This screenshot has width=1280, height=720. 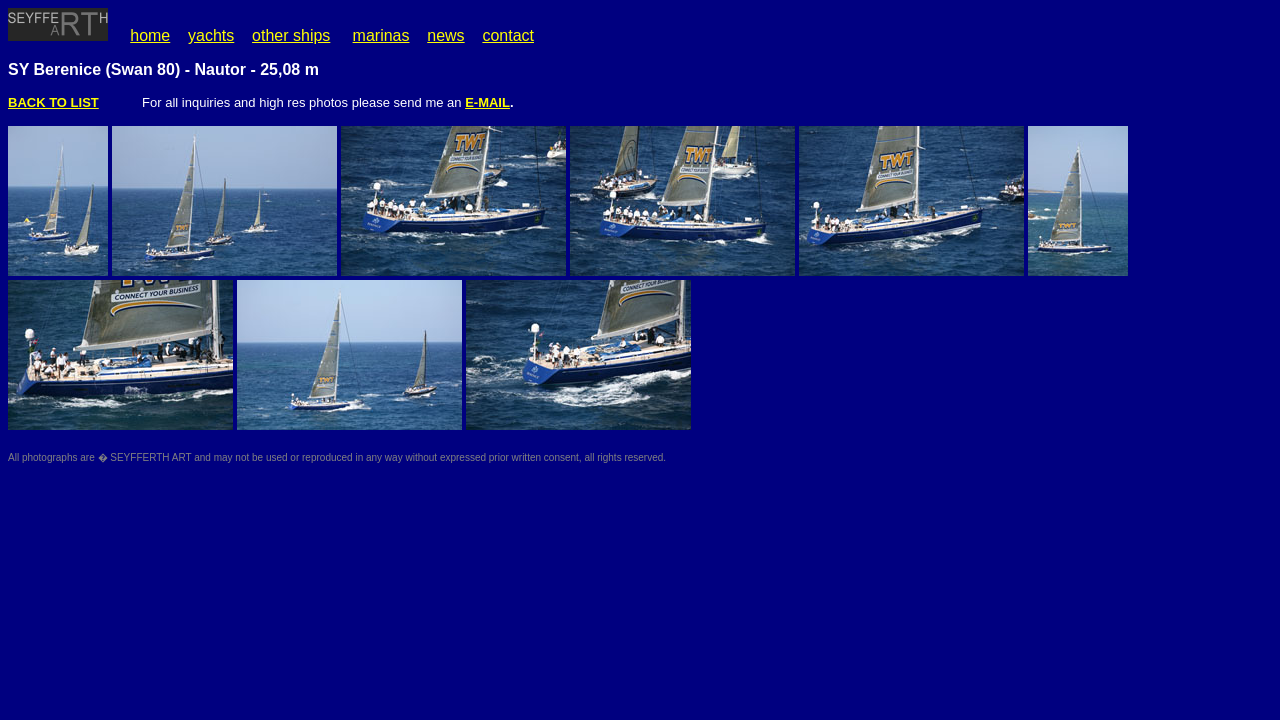 What do you see at coordinates (508, 35) in the screenshot?
I see `contact` at bounding box center [508, 35].